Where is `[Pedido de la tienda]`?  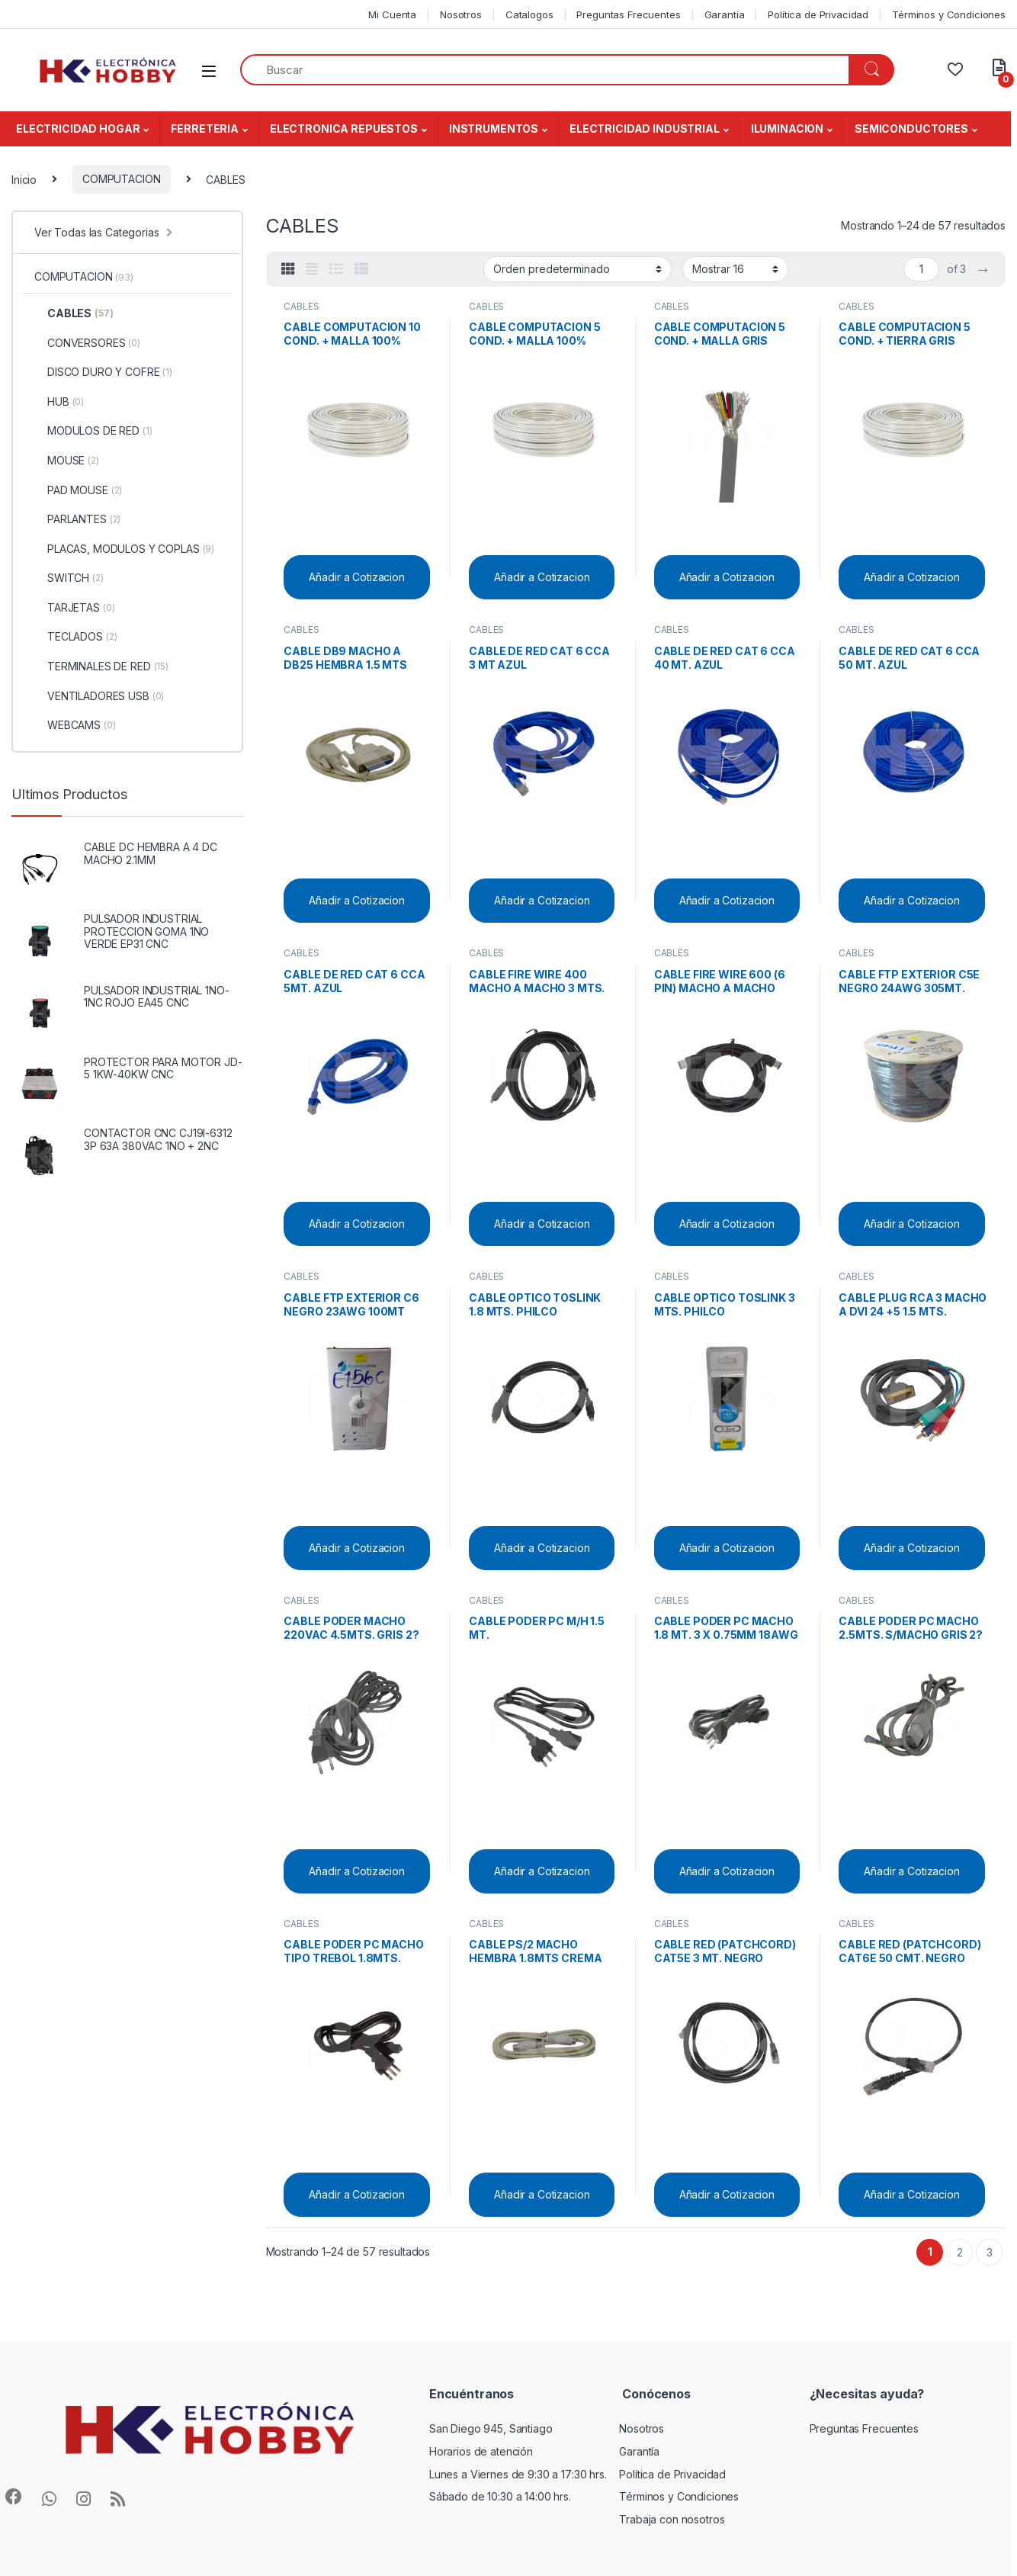
[Pedido de la tienda] is located at coordinates (577, 269).